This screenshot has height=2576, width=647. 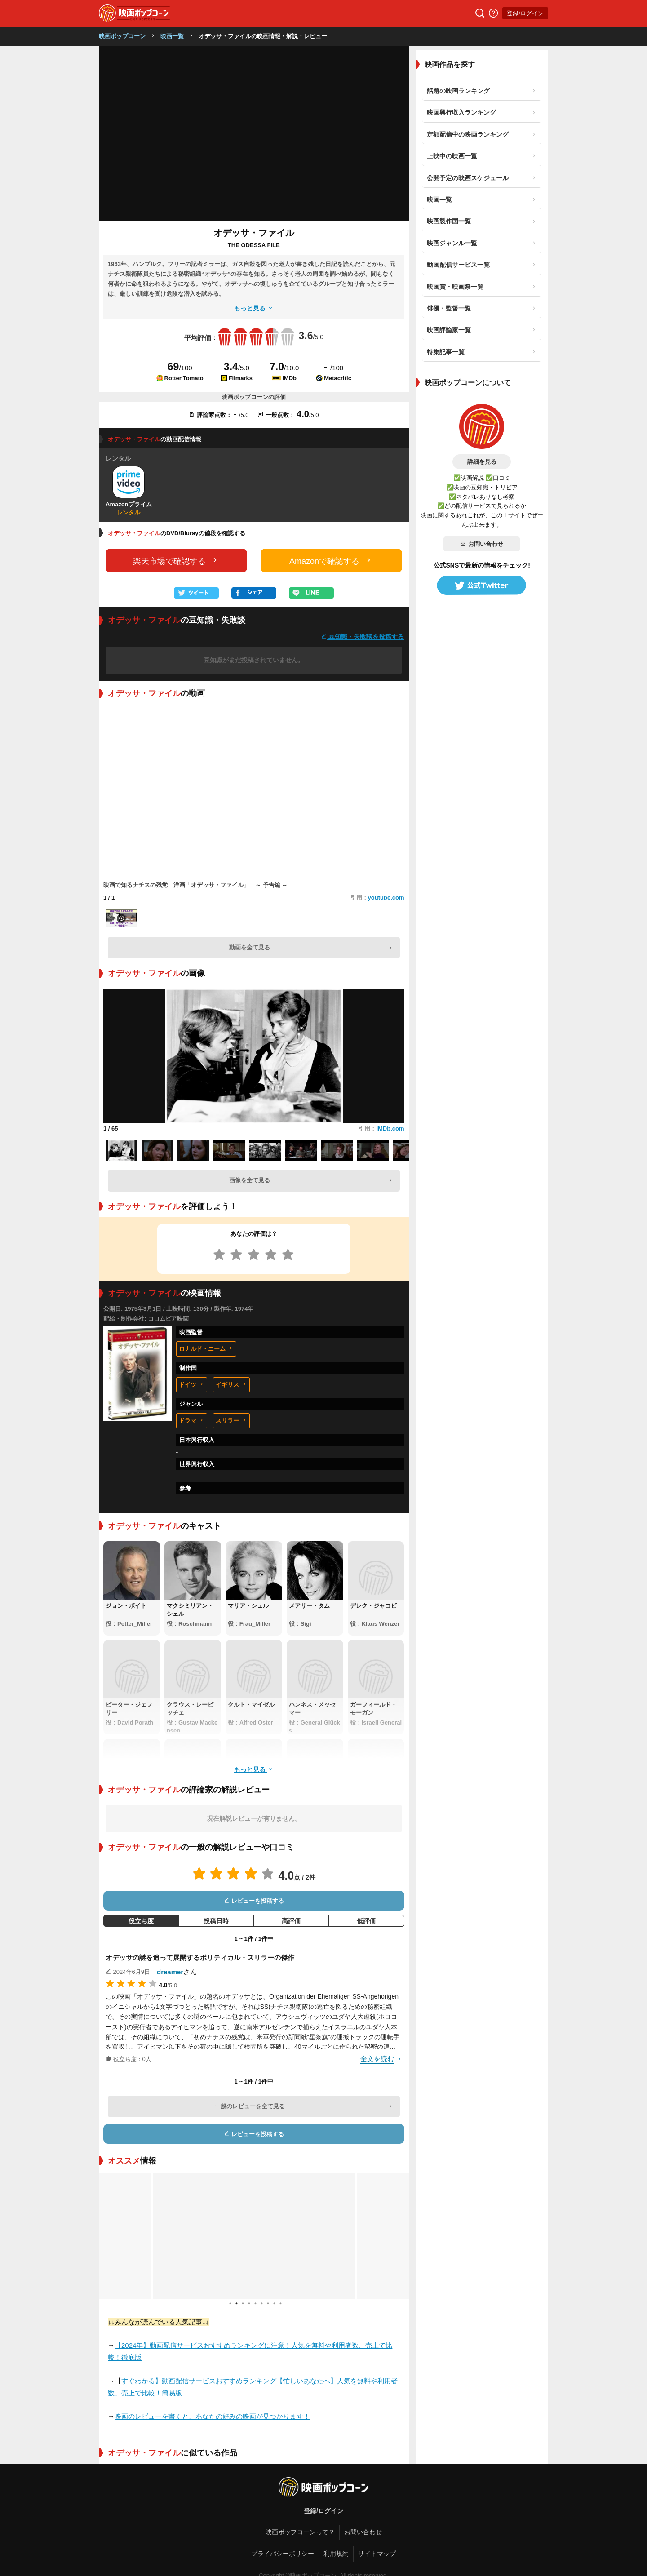 What do you see at coordinates (172, 36) in the screenshot?
I see `映画一覧` at bounding box center [172, 36].